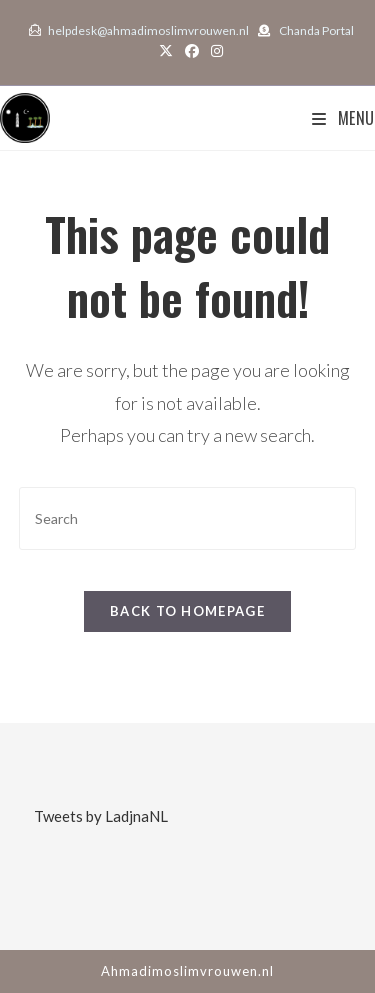  Describe the element at coordinates (343, 118) in the screenshot. I see `[Mobile Menu]` at that location.